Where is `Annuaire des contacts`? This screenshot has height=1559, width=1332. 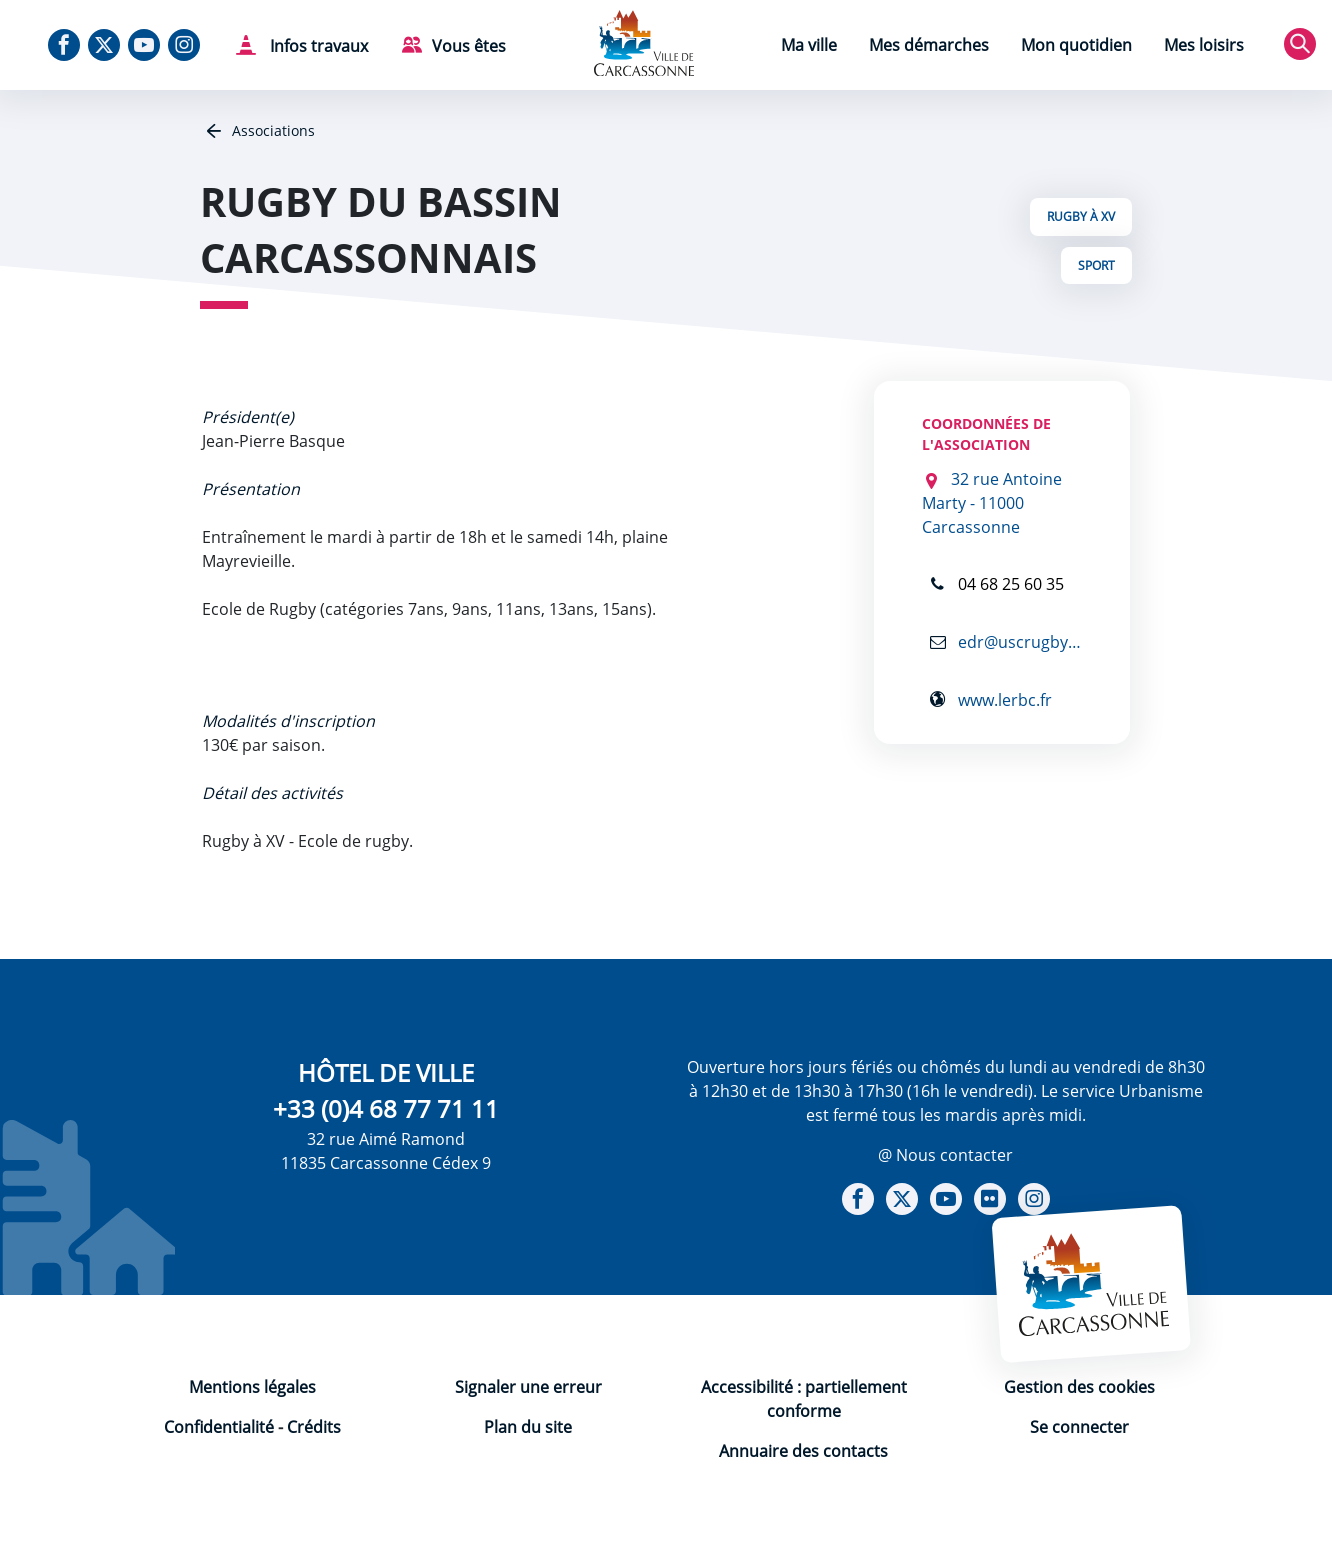
Annuaire des contacts is located at coordinates (803, 1451).